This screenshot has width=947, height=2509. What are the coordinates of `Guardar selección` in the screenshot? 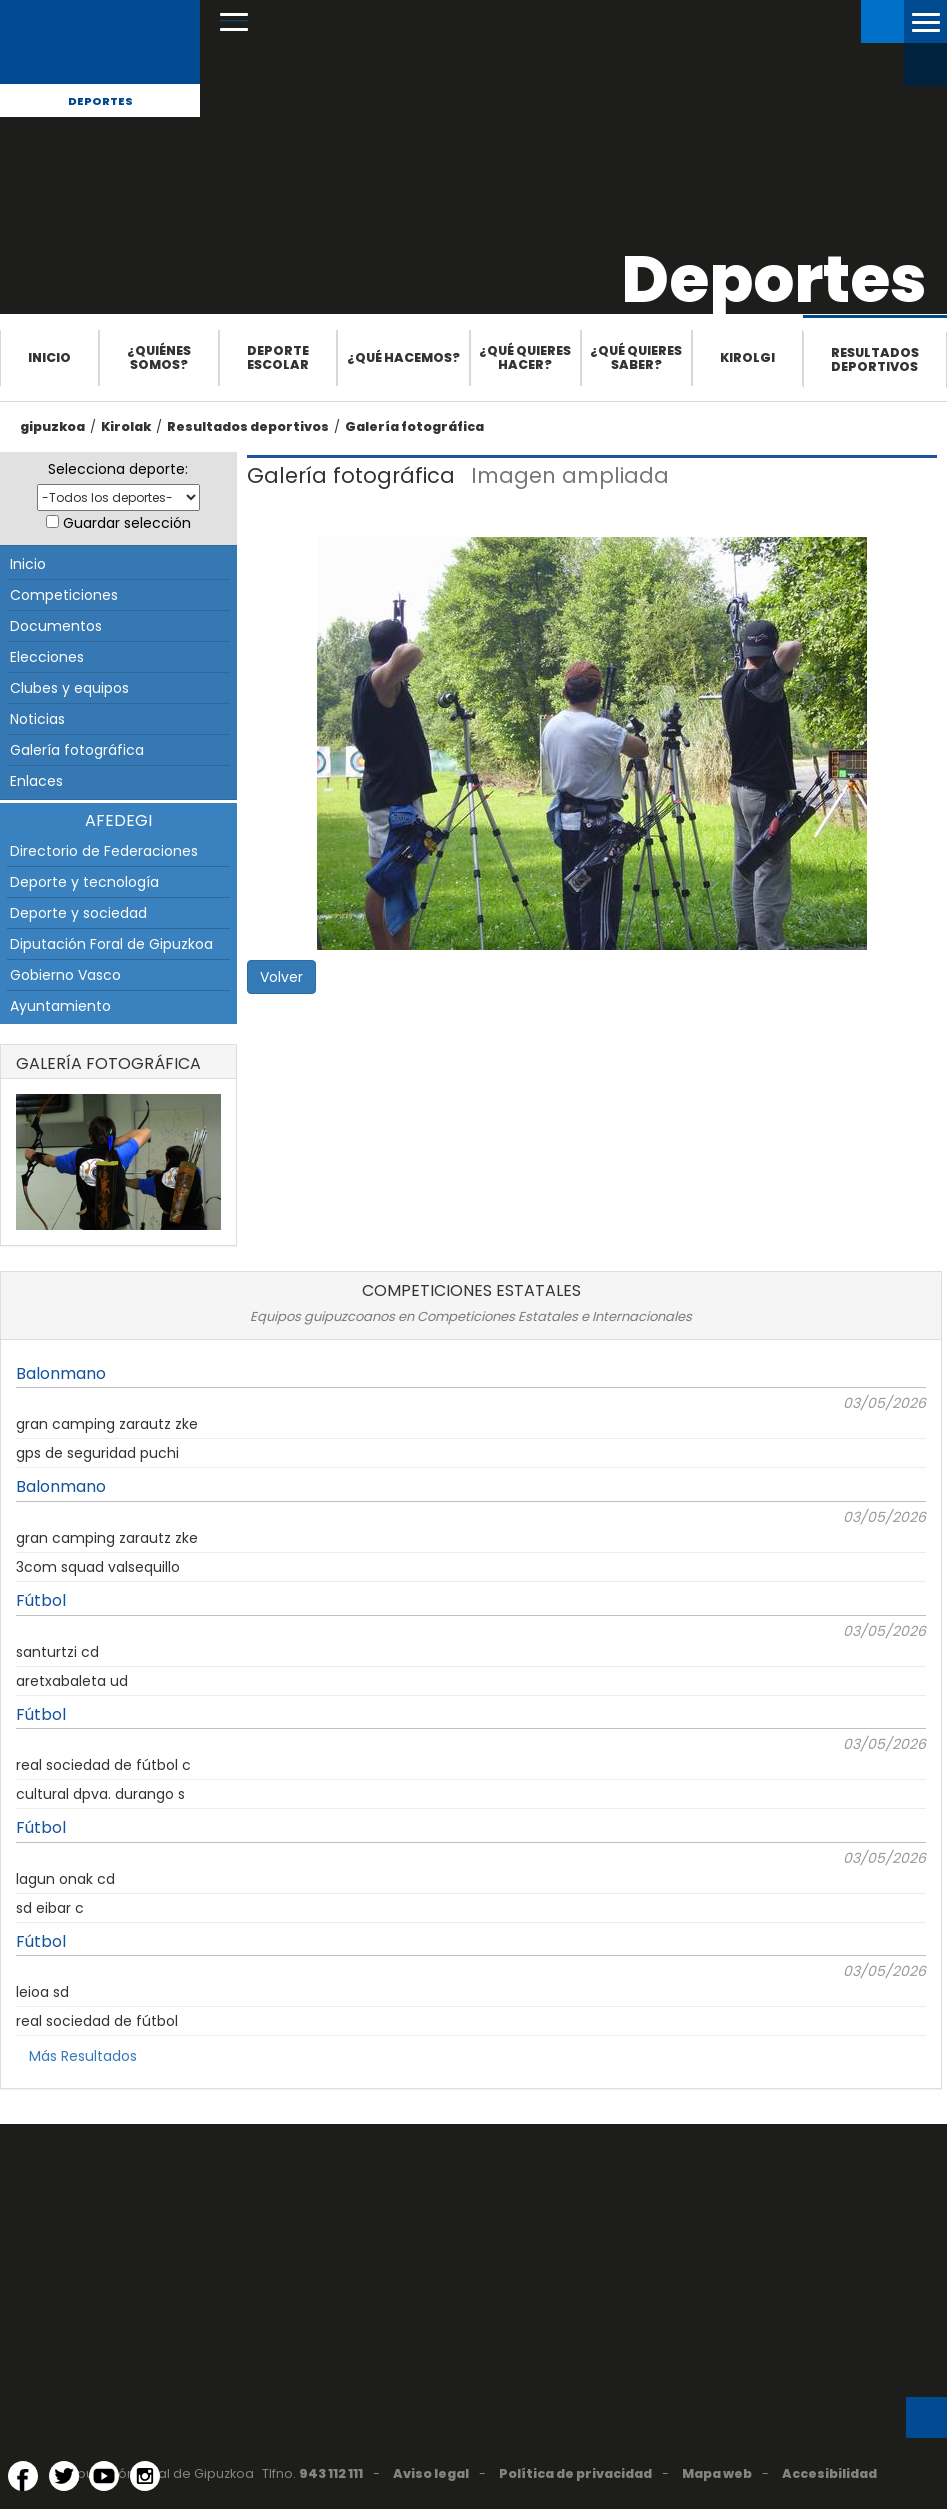 It's located at (127, 523).